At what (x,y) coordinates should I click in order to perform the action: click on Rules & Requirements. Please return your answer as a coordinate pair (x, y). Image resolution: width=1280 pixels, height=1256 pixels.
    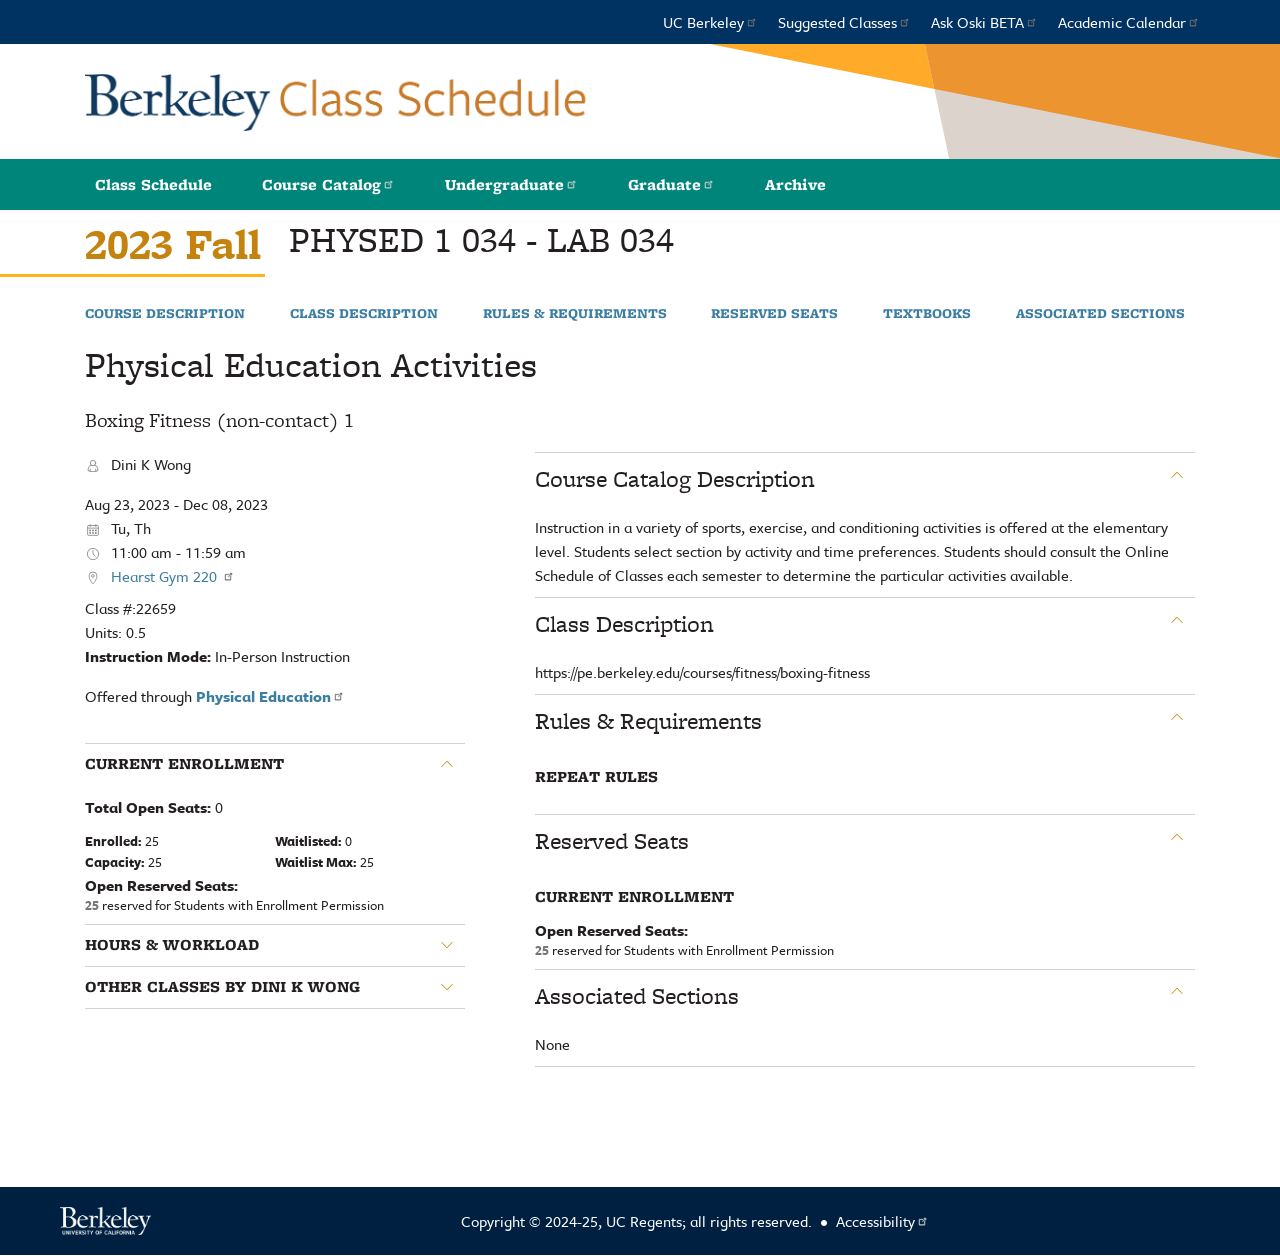
    Looking at the image, I should click on (575, 314).